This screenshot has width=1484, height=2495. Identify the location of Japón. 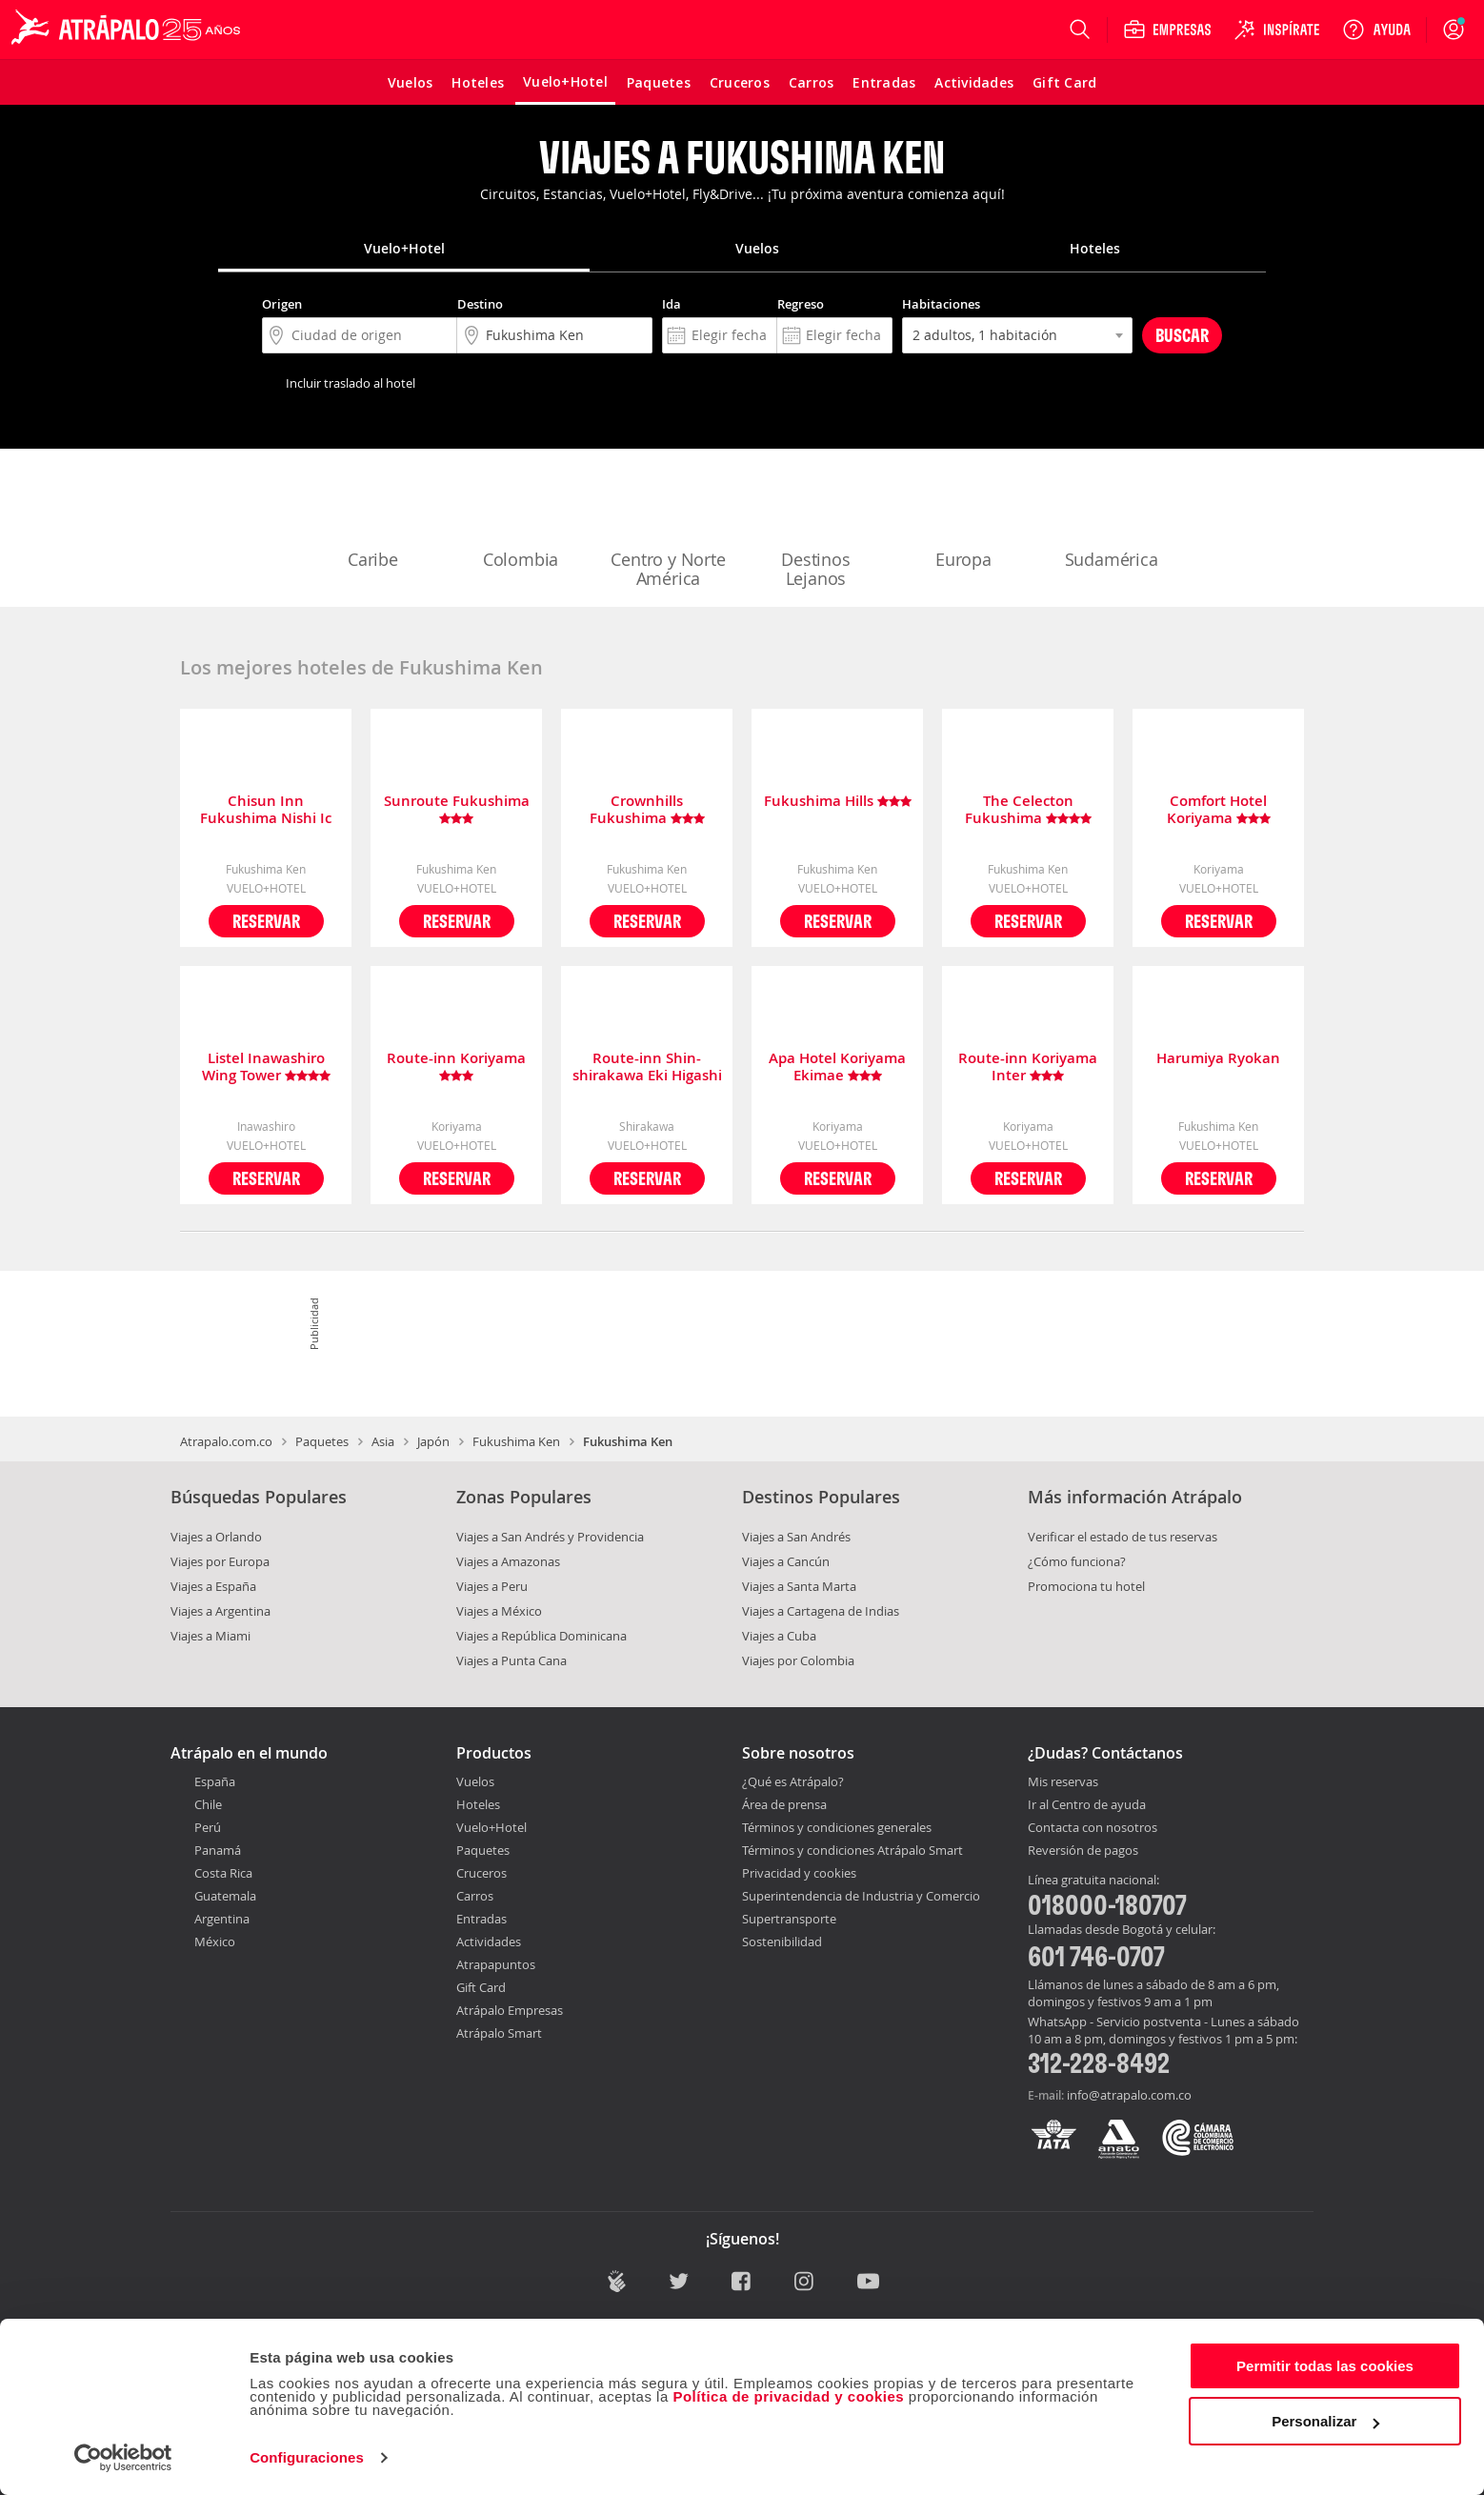
(433, 1441).